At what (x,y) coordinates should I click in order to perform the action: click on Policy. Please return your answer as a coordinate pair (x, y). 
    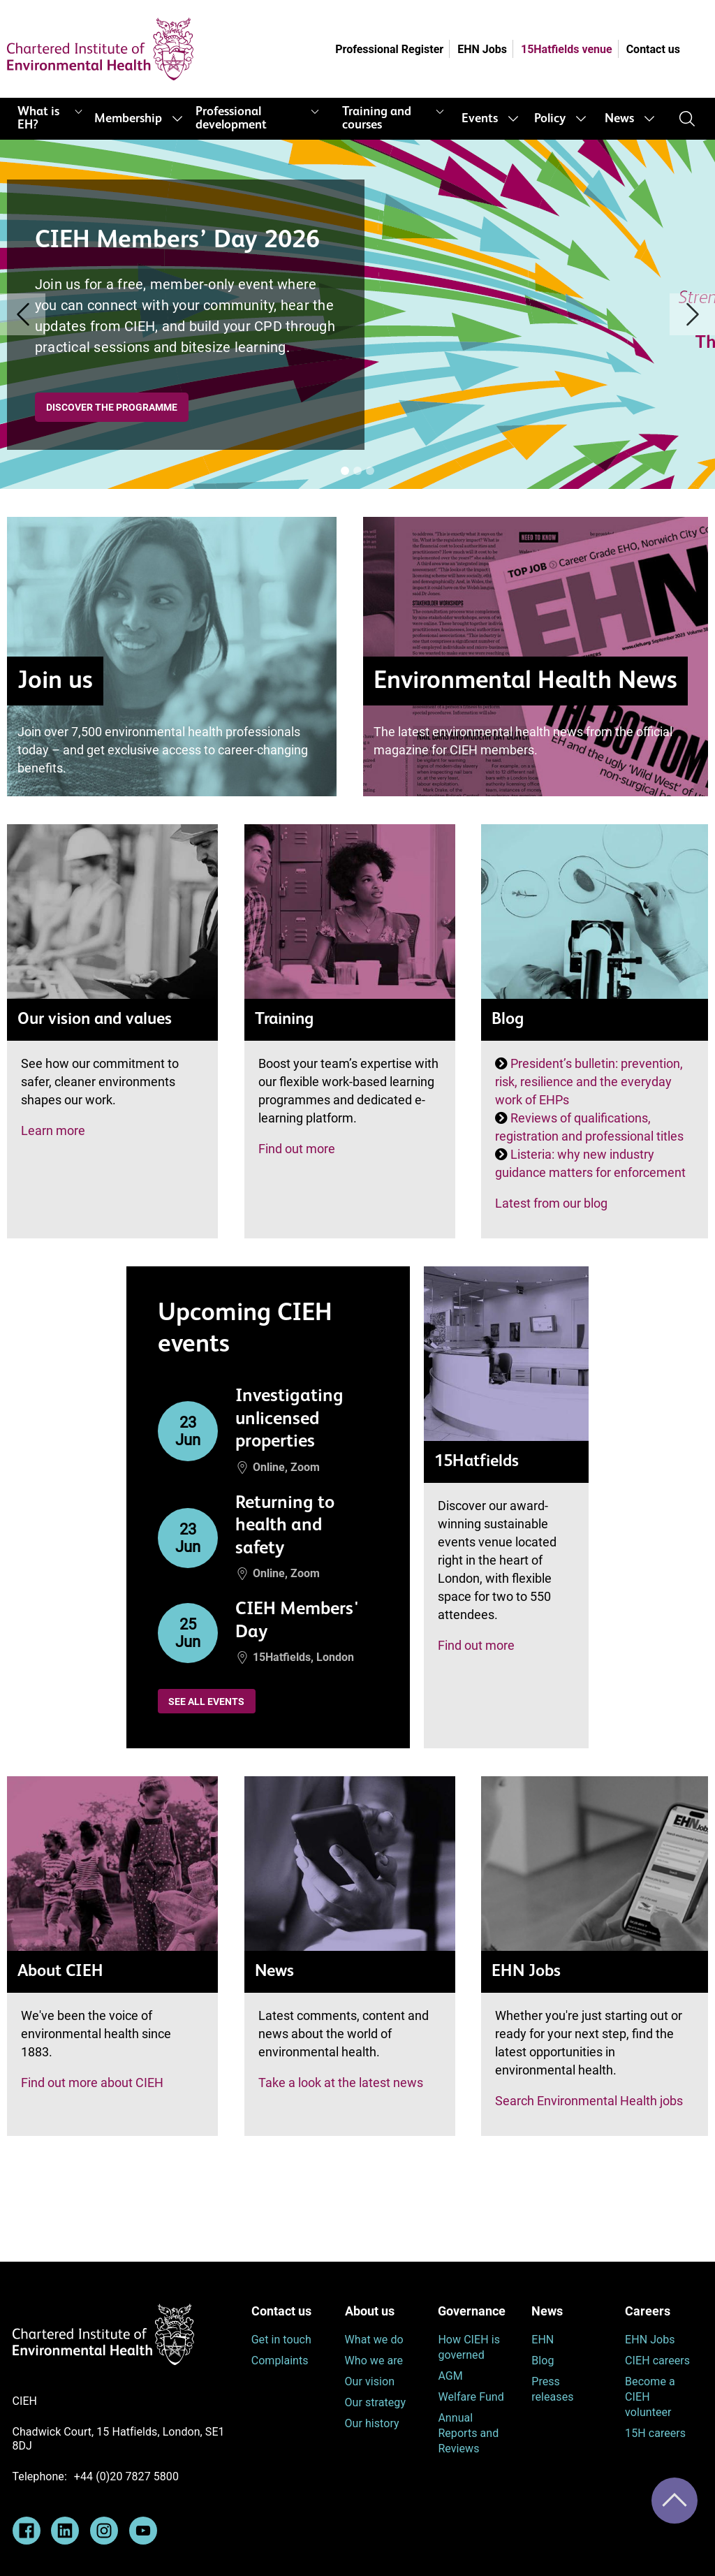
    Looking at the image, I should click on (550, 118).